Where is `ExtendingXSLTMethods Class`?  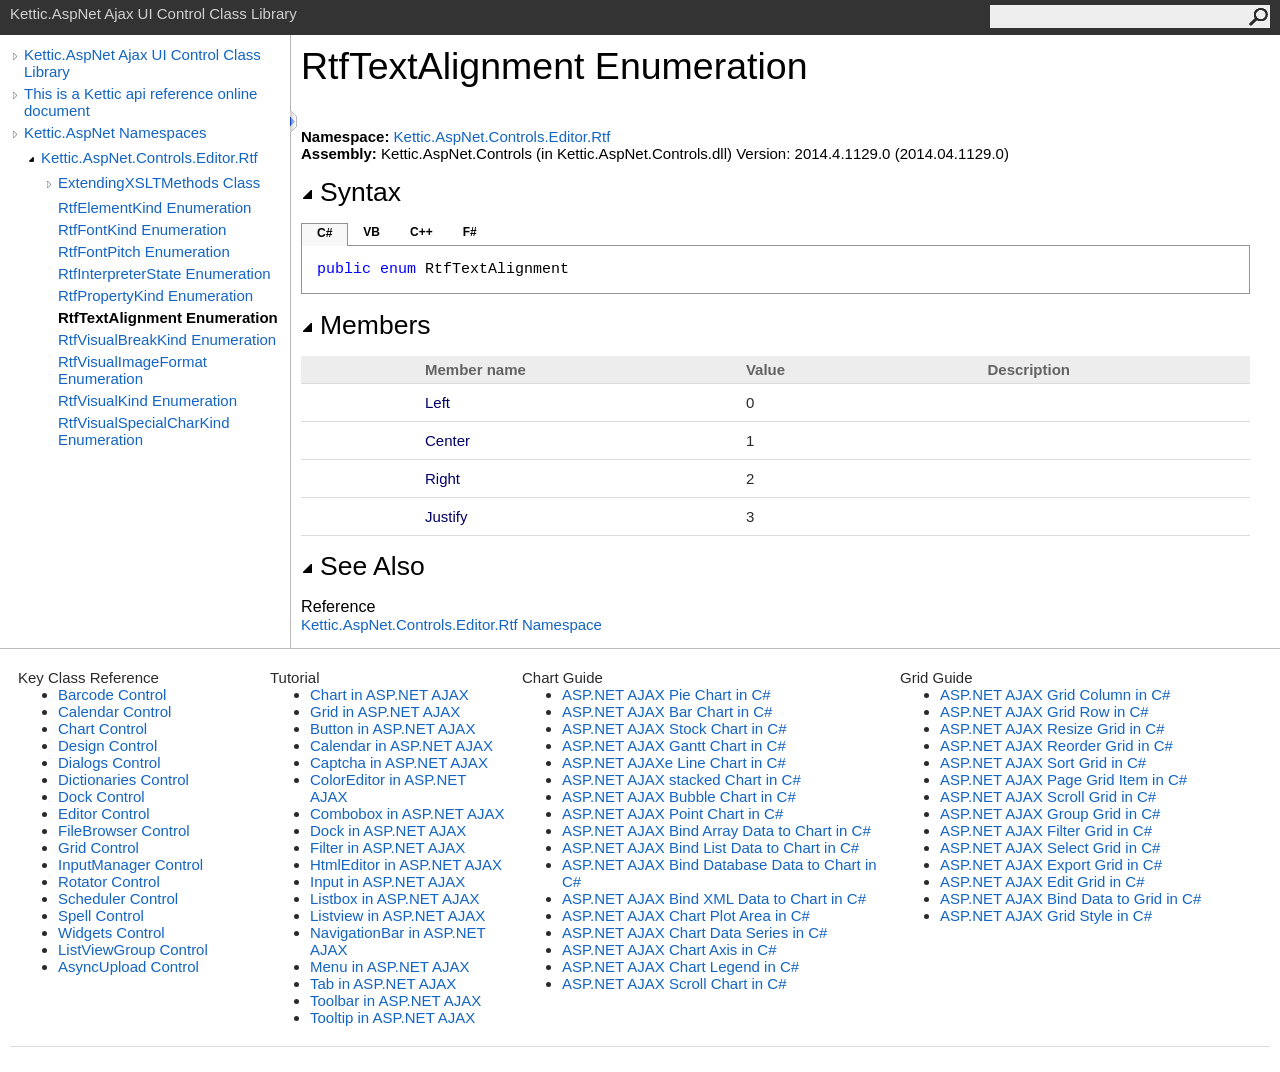
ExtendingXSLTMethods Class is located at coordinates (159, 182).